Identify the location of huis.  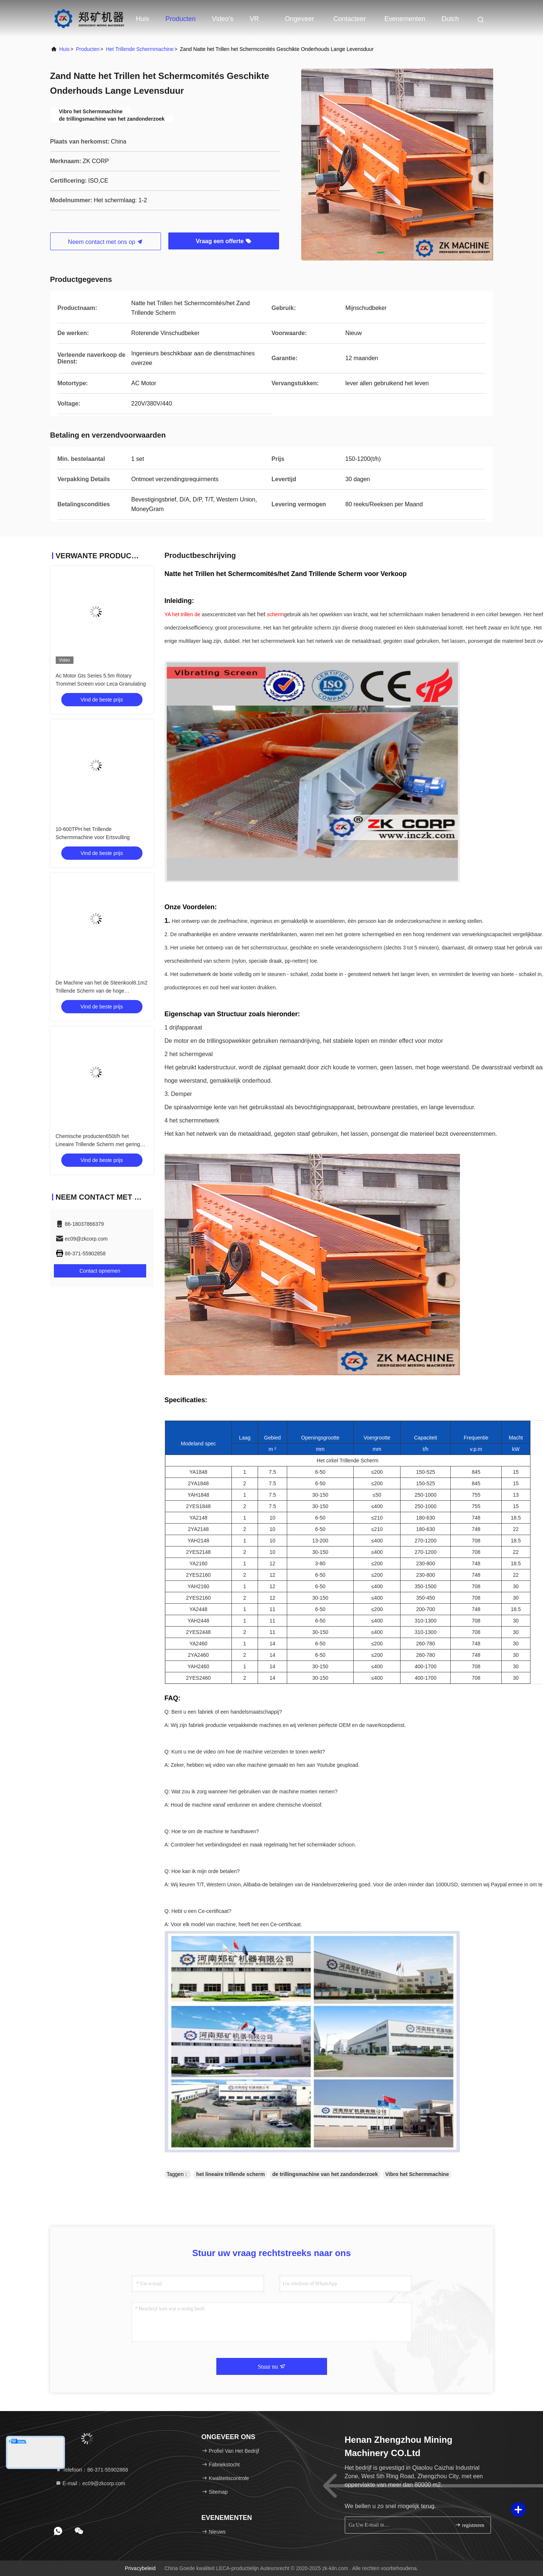
(64, 49).